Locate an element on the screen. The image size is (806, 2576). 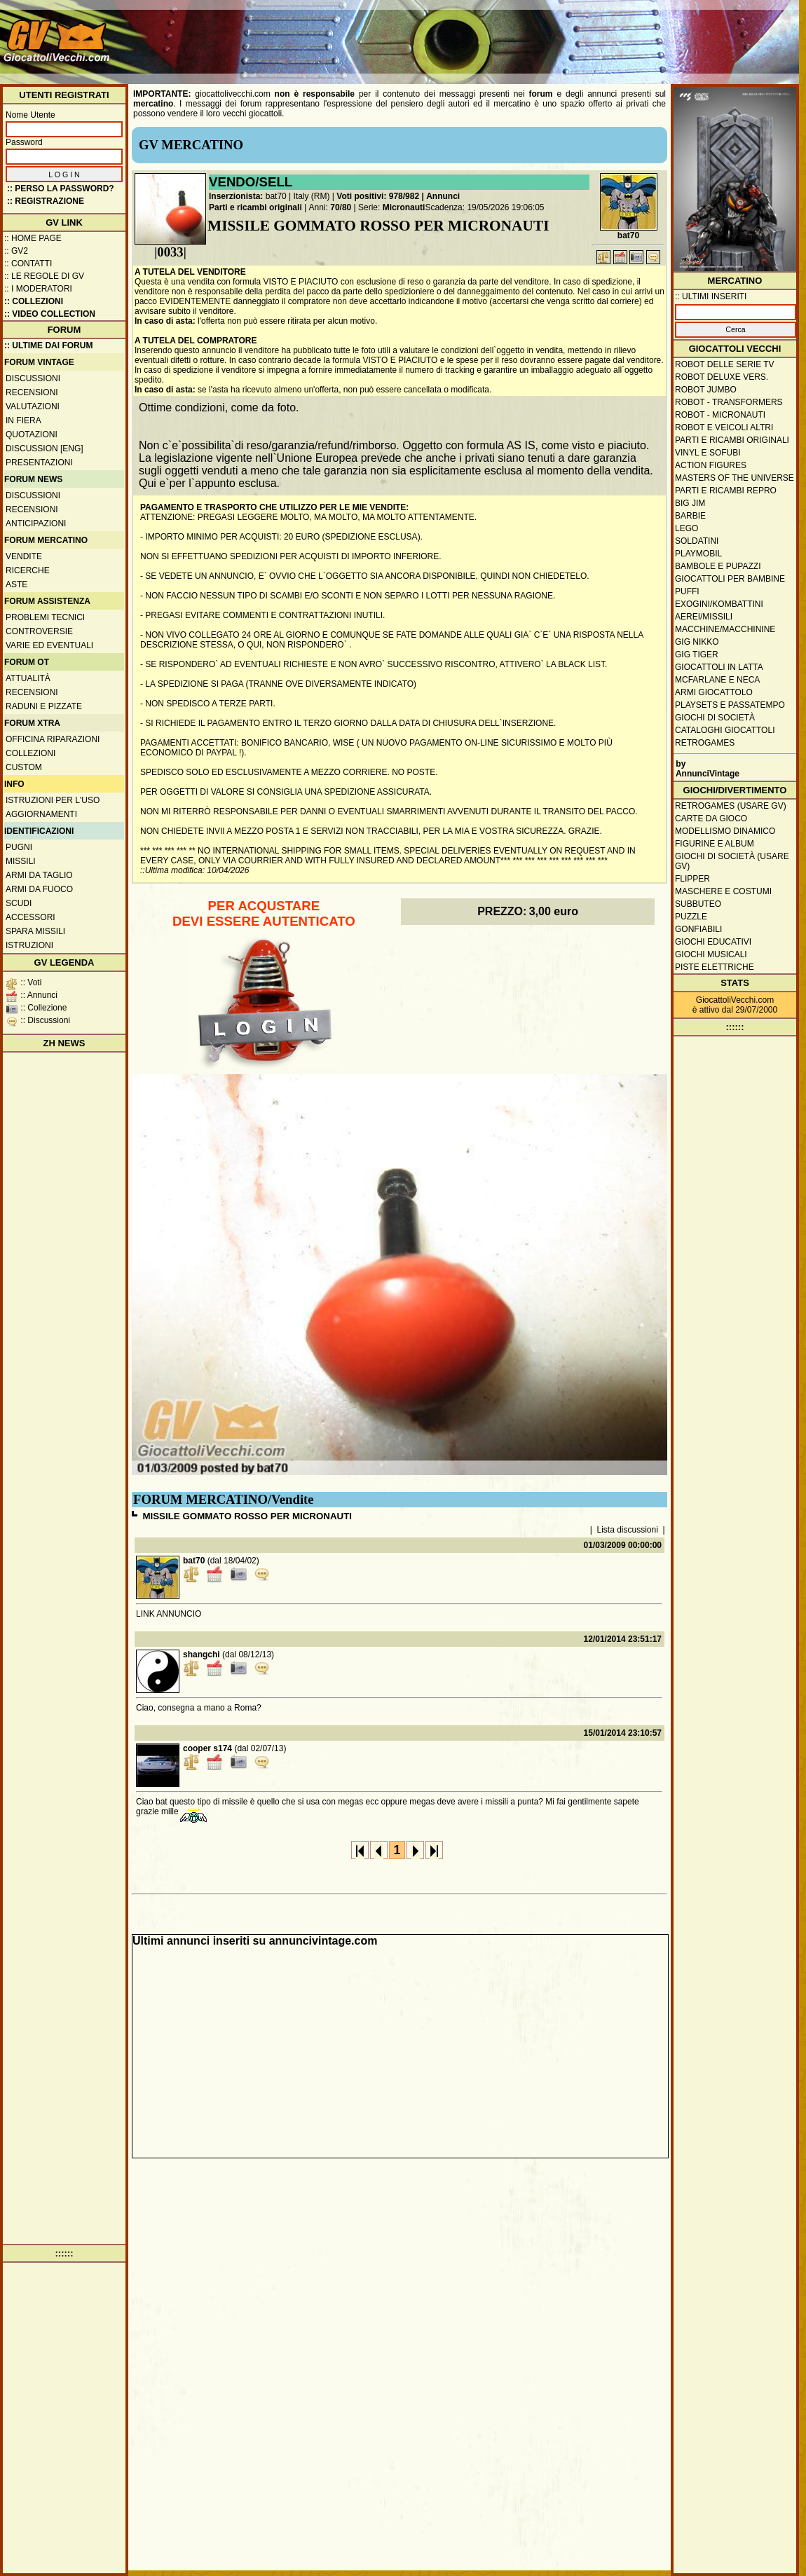
Lista discussioni is located at coordinates (627, 1530).